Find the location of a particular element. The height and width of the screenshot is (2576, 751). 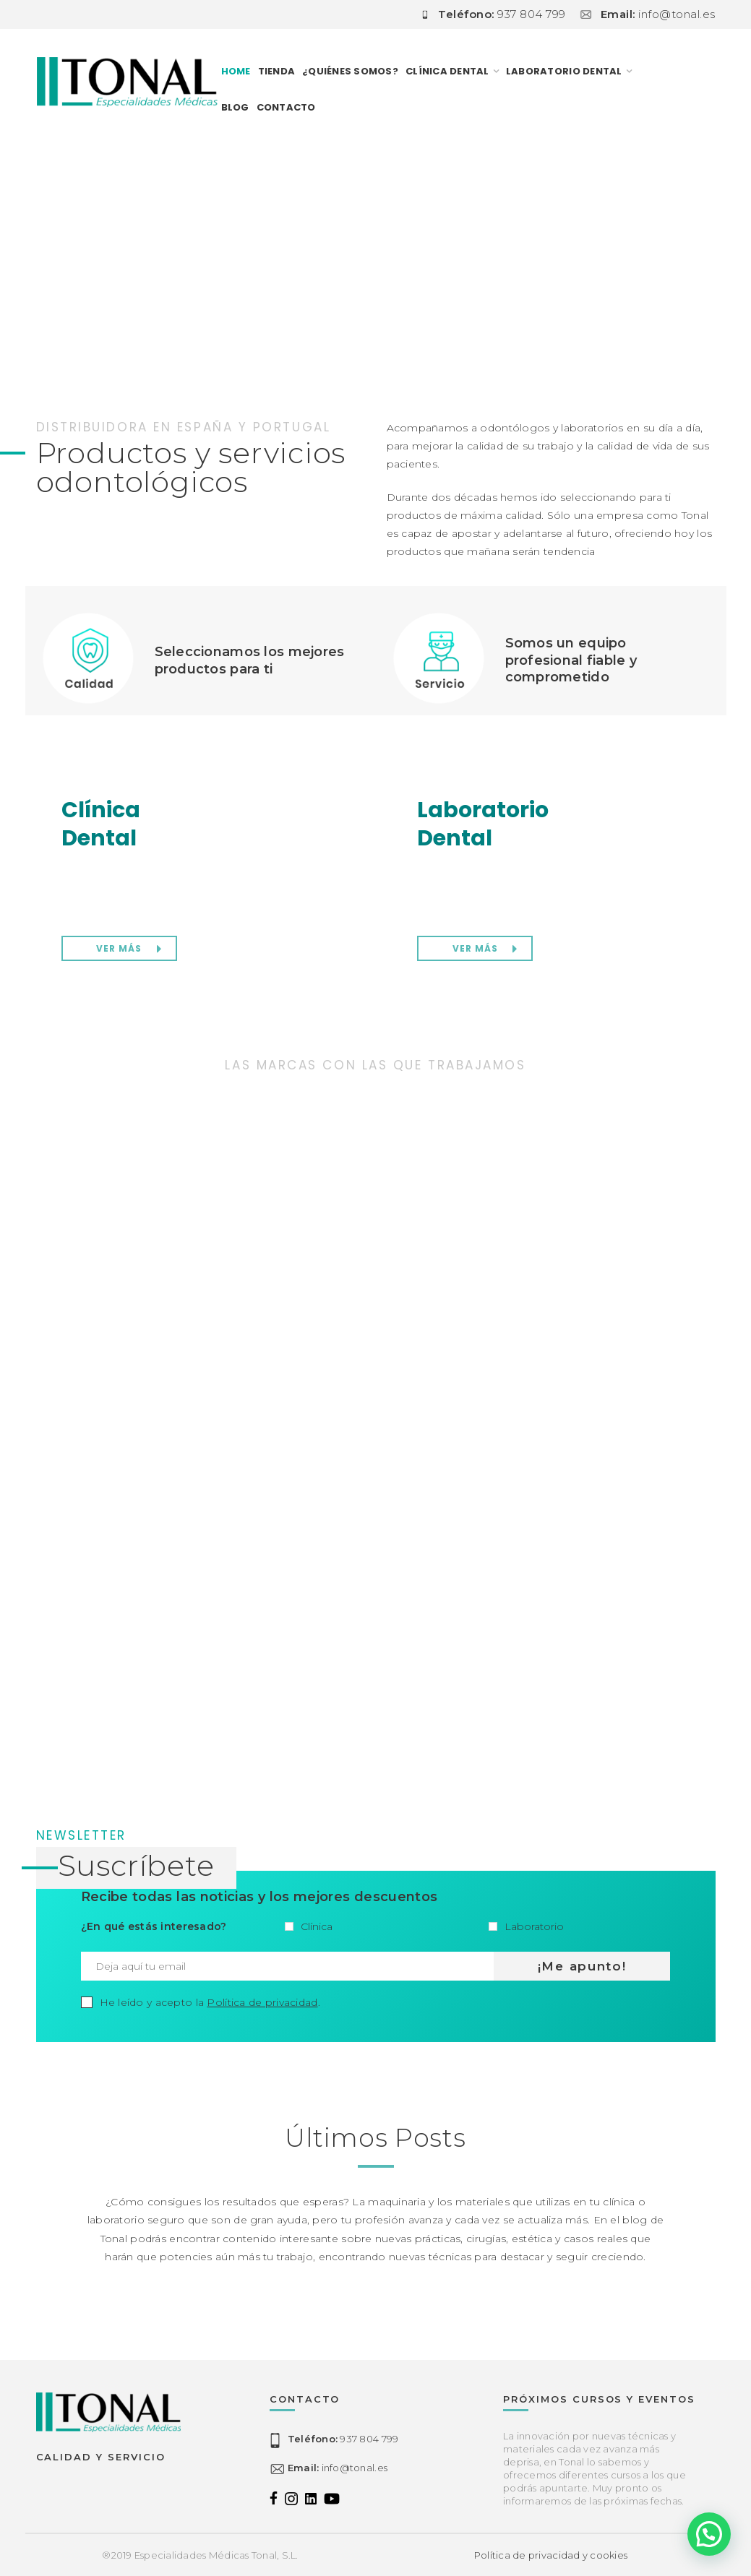

Contacto is located at coordinates (286, 107).